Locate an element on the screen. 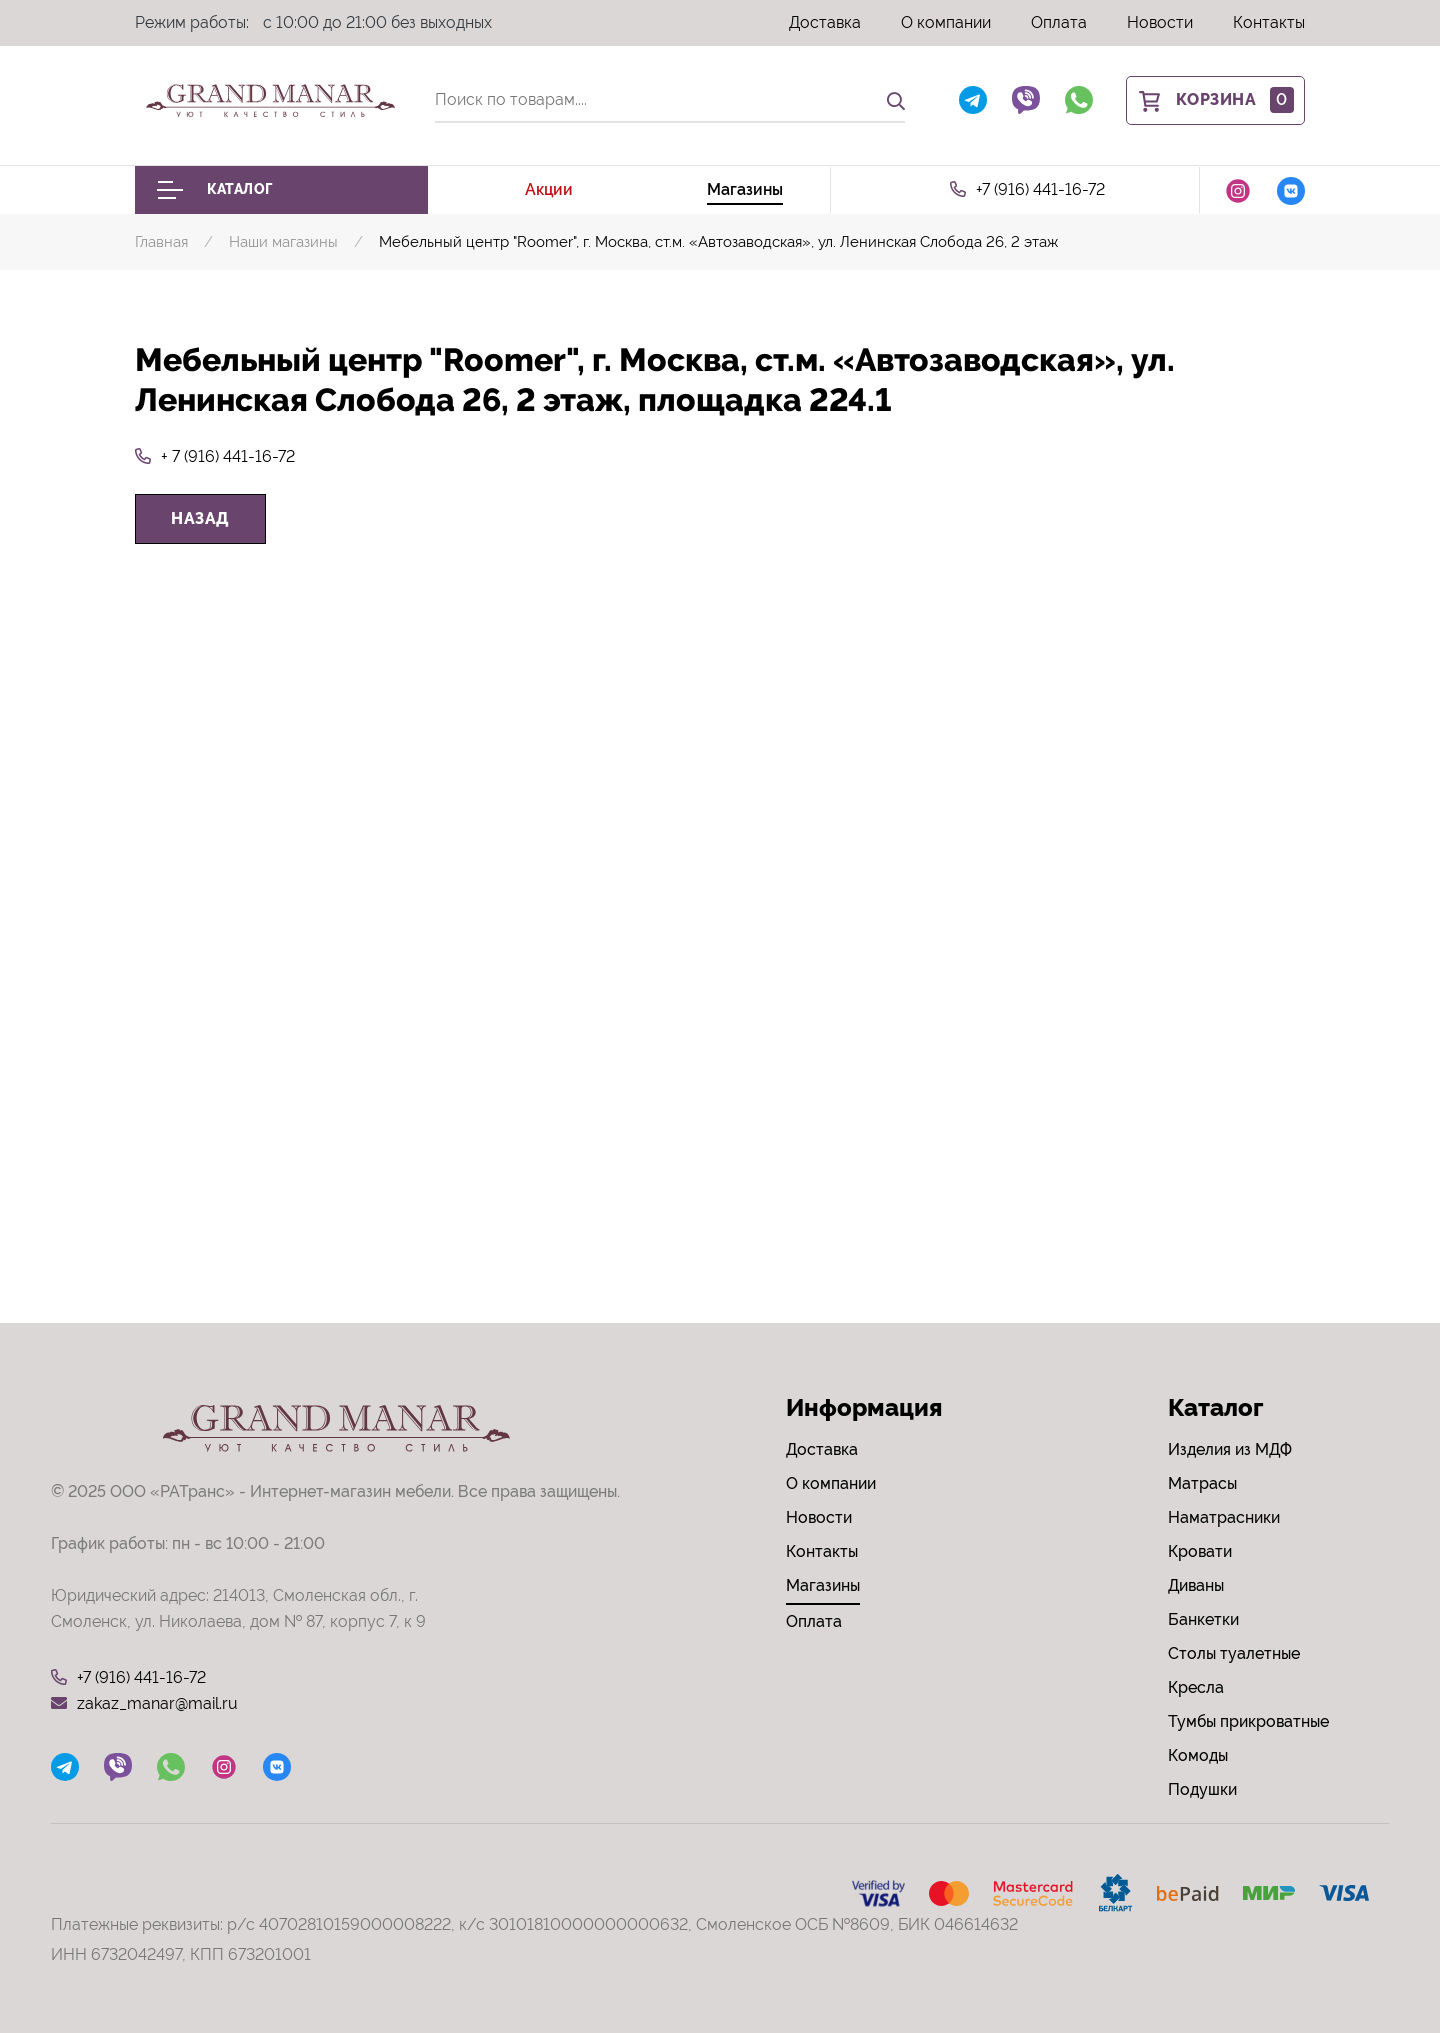 Image resolution: width=1440 pixels, height=2033 pixels. Мебельный центр "Roomer", г. Москва, ст.м. «Автозаводская», ул. Ленинская Слобода 26, 2 этаж is located at coordinates (718, 242).